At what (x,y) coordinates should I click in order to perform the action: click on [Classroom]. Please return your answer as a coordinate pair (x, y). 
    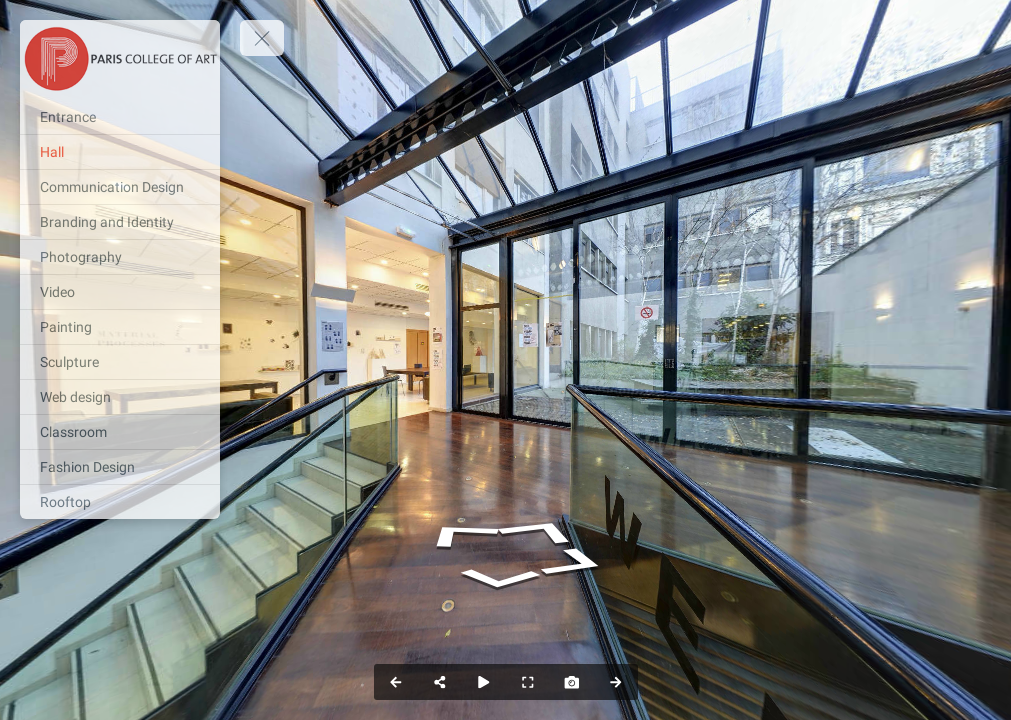
    Looking at the image, I should click on (120, 432).